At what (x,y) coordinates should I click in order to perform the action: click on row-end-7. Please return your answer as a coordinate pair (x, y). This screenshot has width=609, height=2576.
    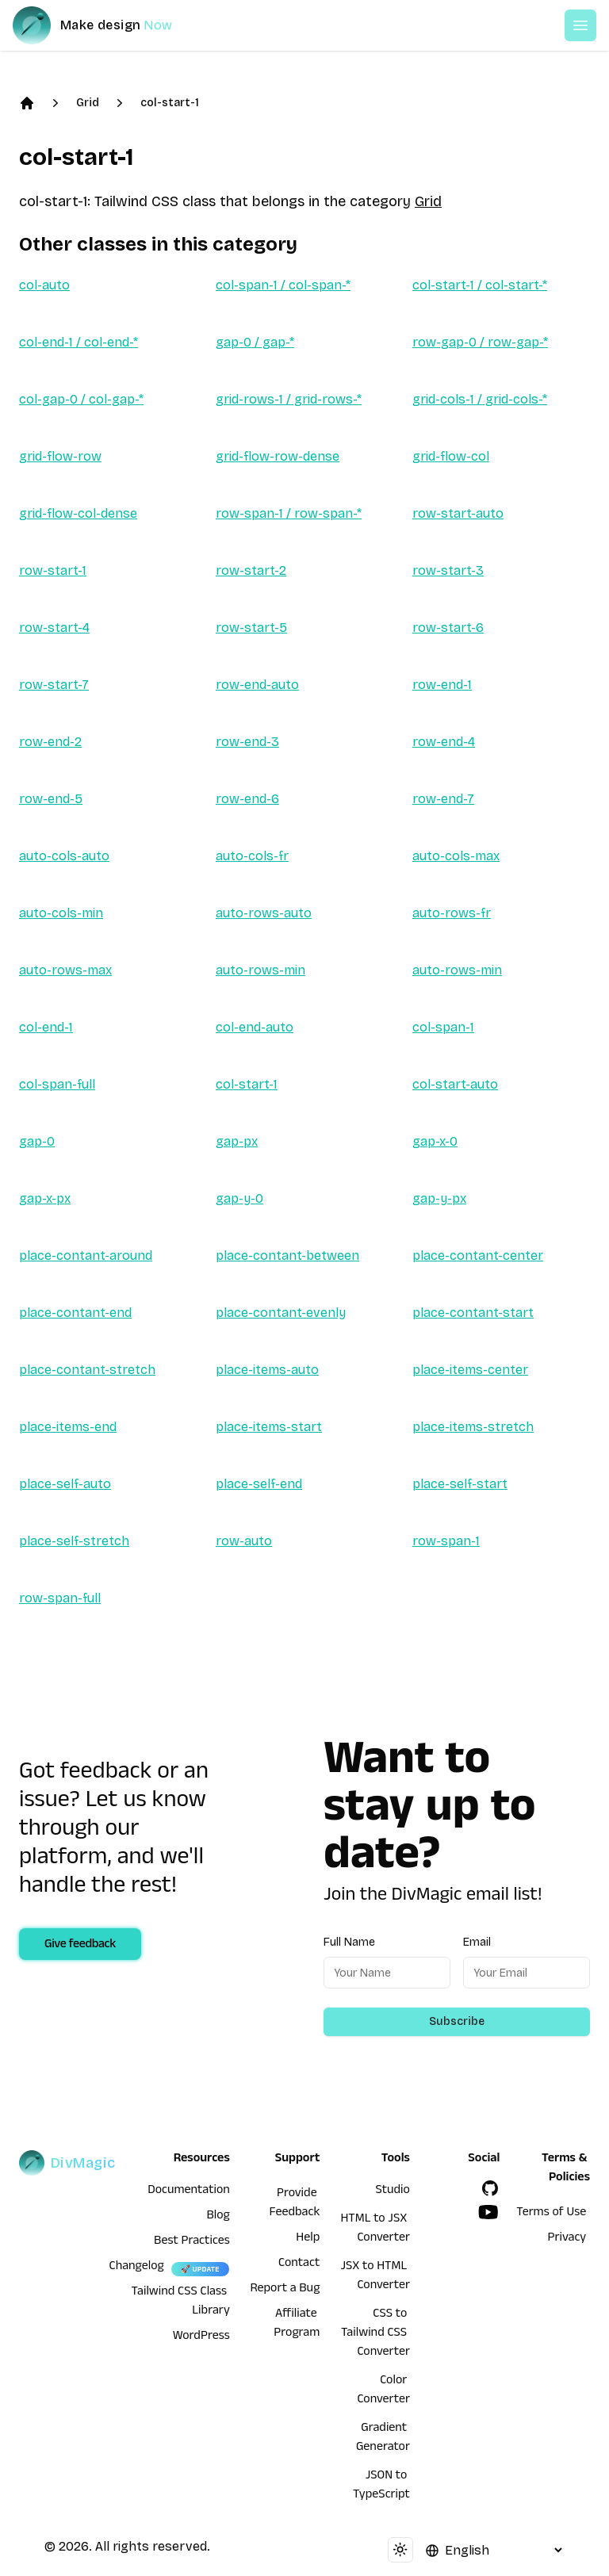
    Looking at the image, I should click on (443, 798).